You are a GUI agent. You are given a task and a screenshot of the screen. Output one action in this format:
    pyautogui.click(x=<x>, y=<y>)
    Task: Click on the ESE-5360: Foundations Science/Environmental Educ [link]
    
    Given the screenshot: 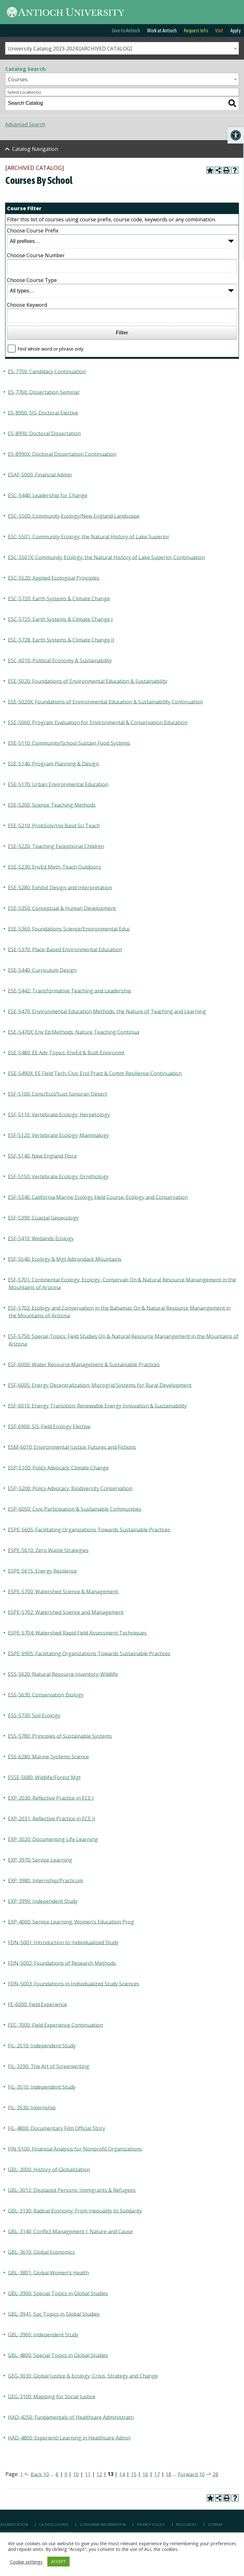 What is the action you would take?
    pyautogui.click(x=69, y=928)
    